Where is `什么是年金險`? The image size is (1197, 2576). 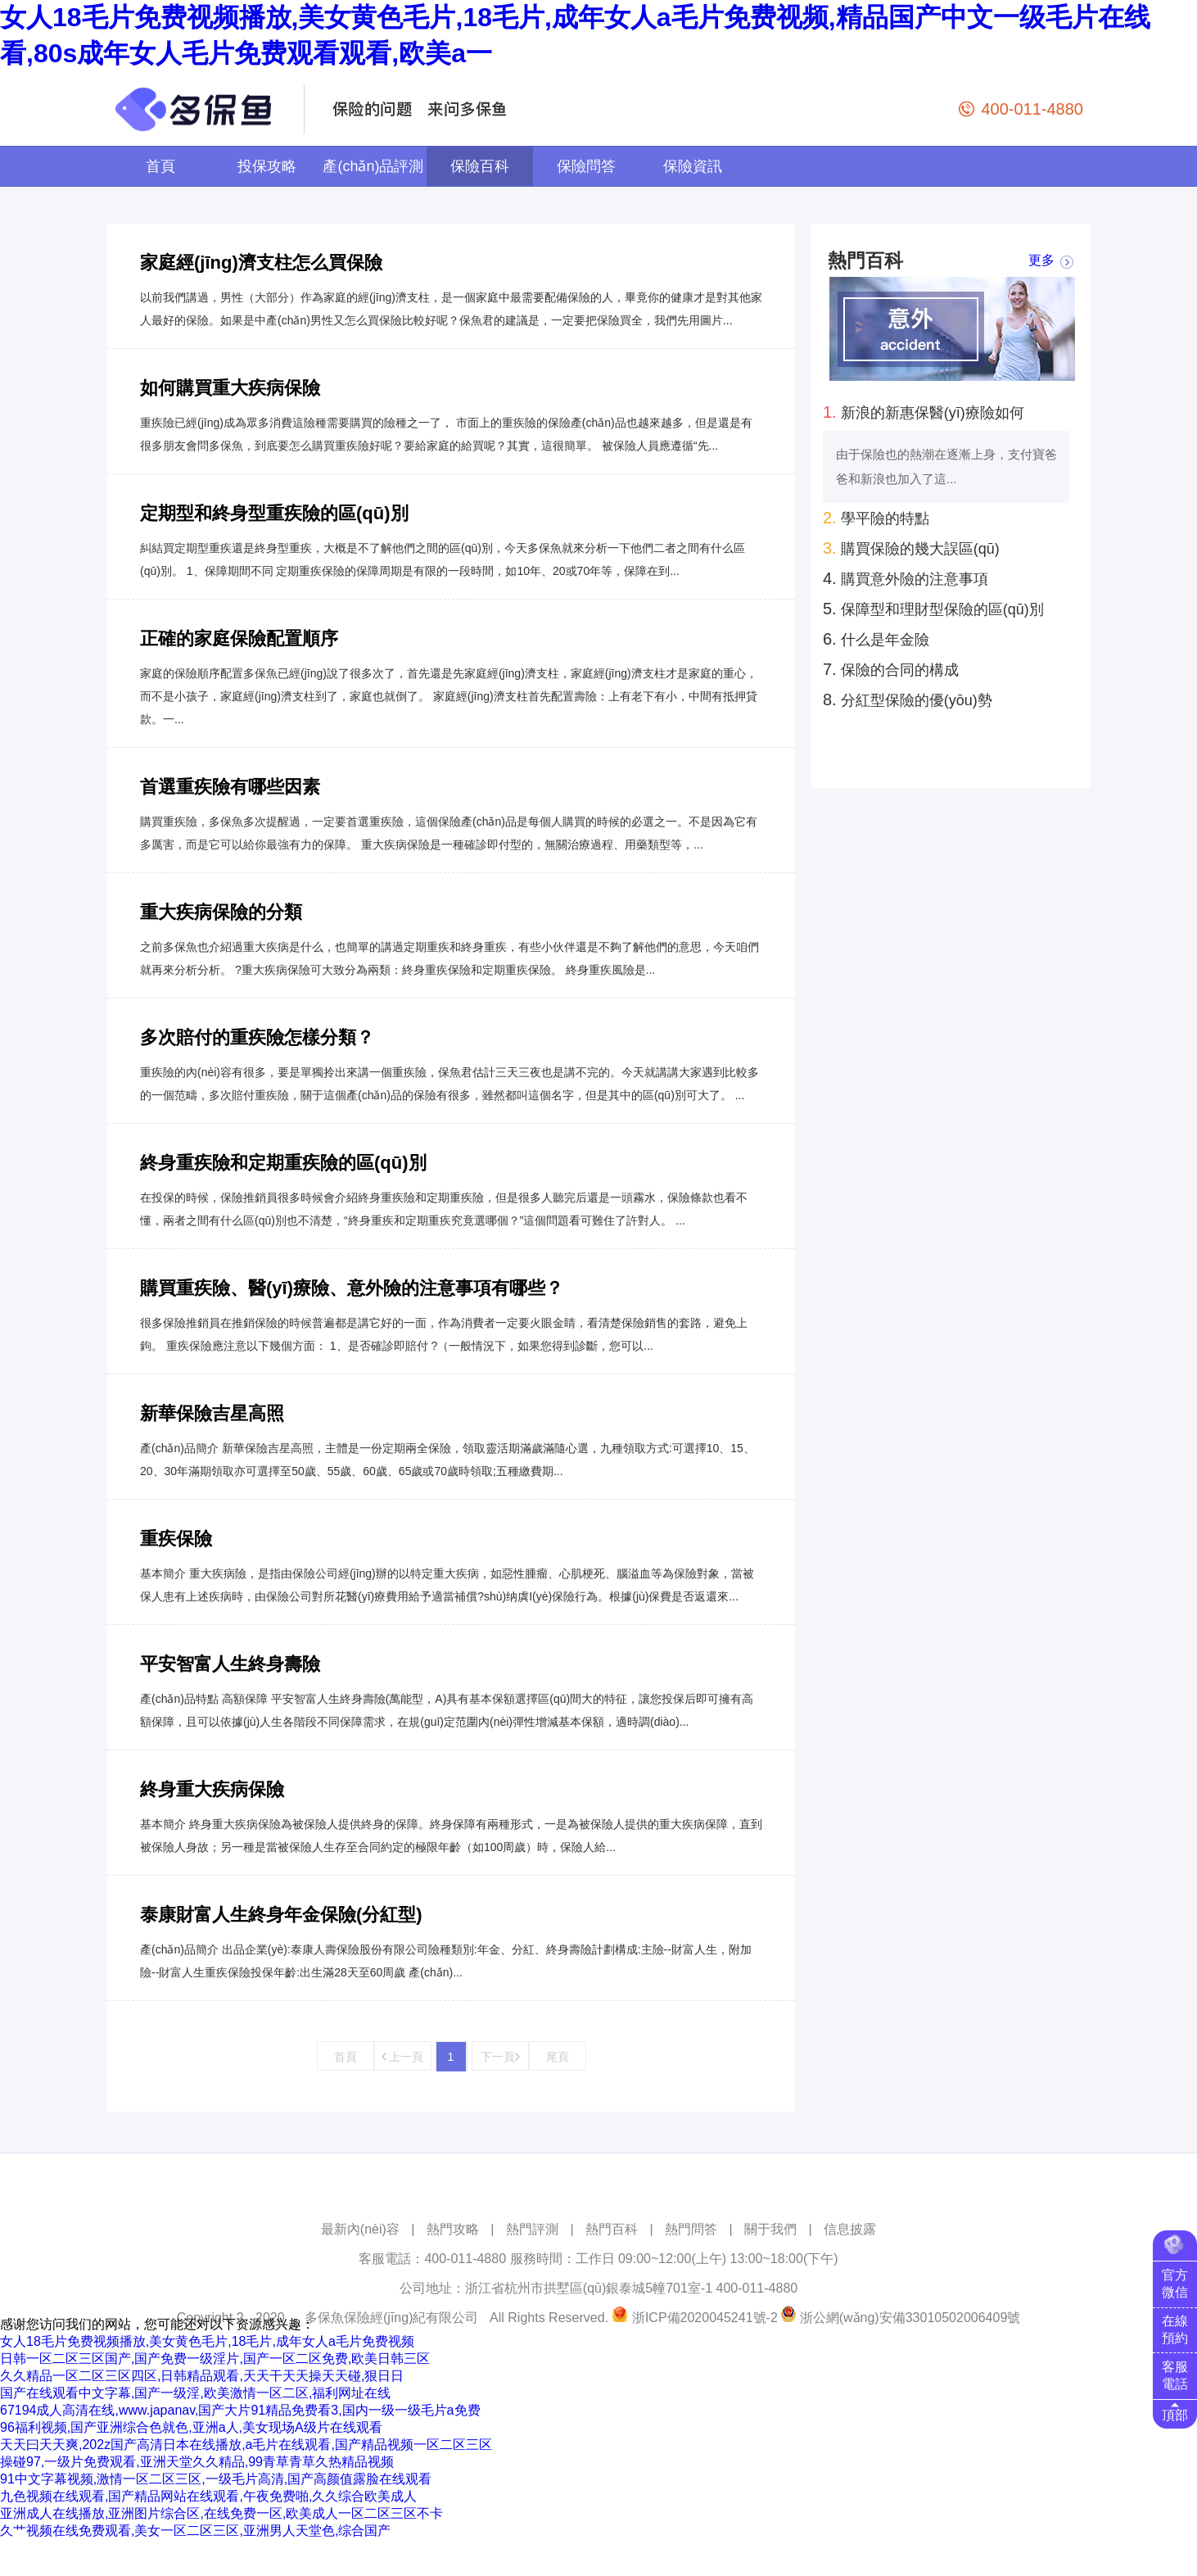 什么是年金險 is located at coordinates (876, 639).